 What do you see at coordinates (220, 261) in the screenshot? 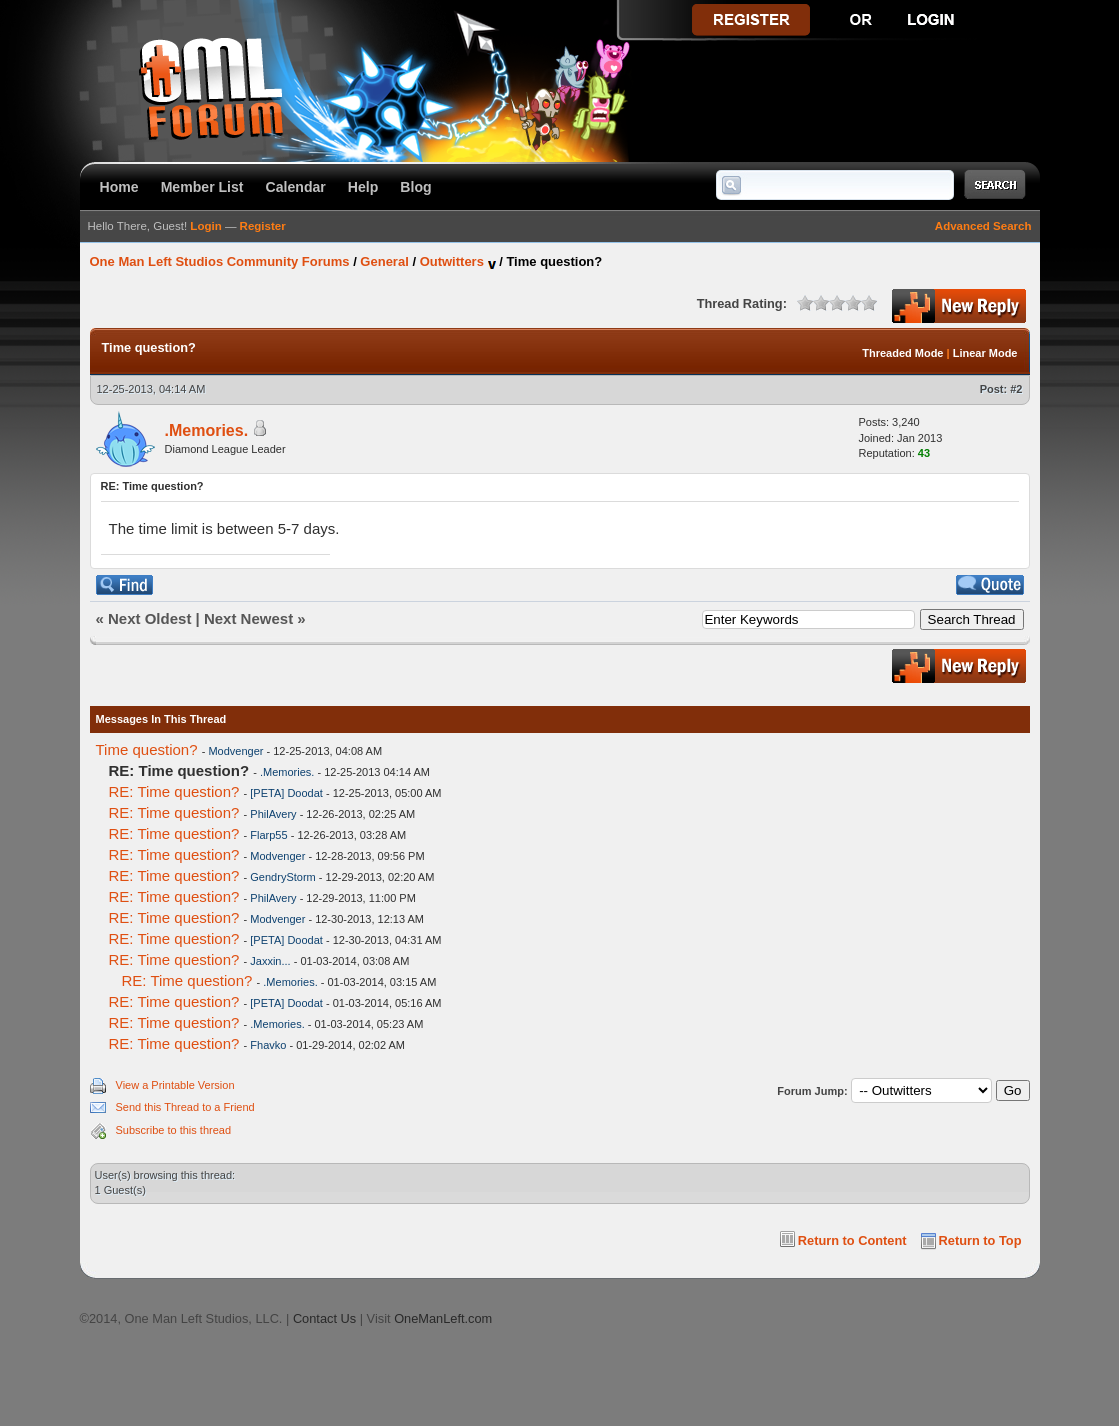
I see `One Man Left Studios Community Forums` at bounding box center [220, 261].